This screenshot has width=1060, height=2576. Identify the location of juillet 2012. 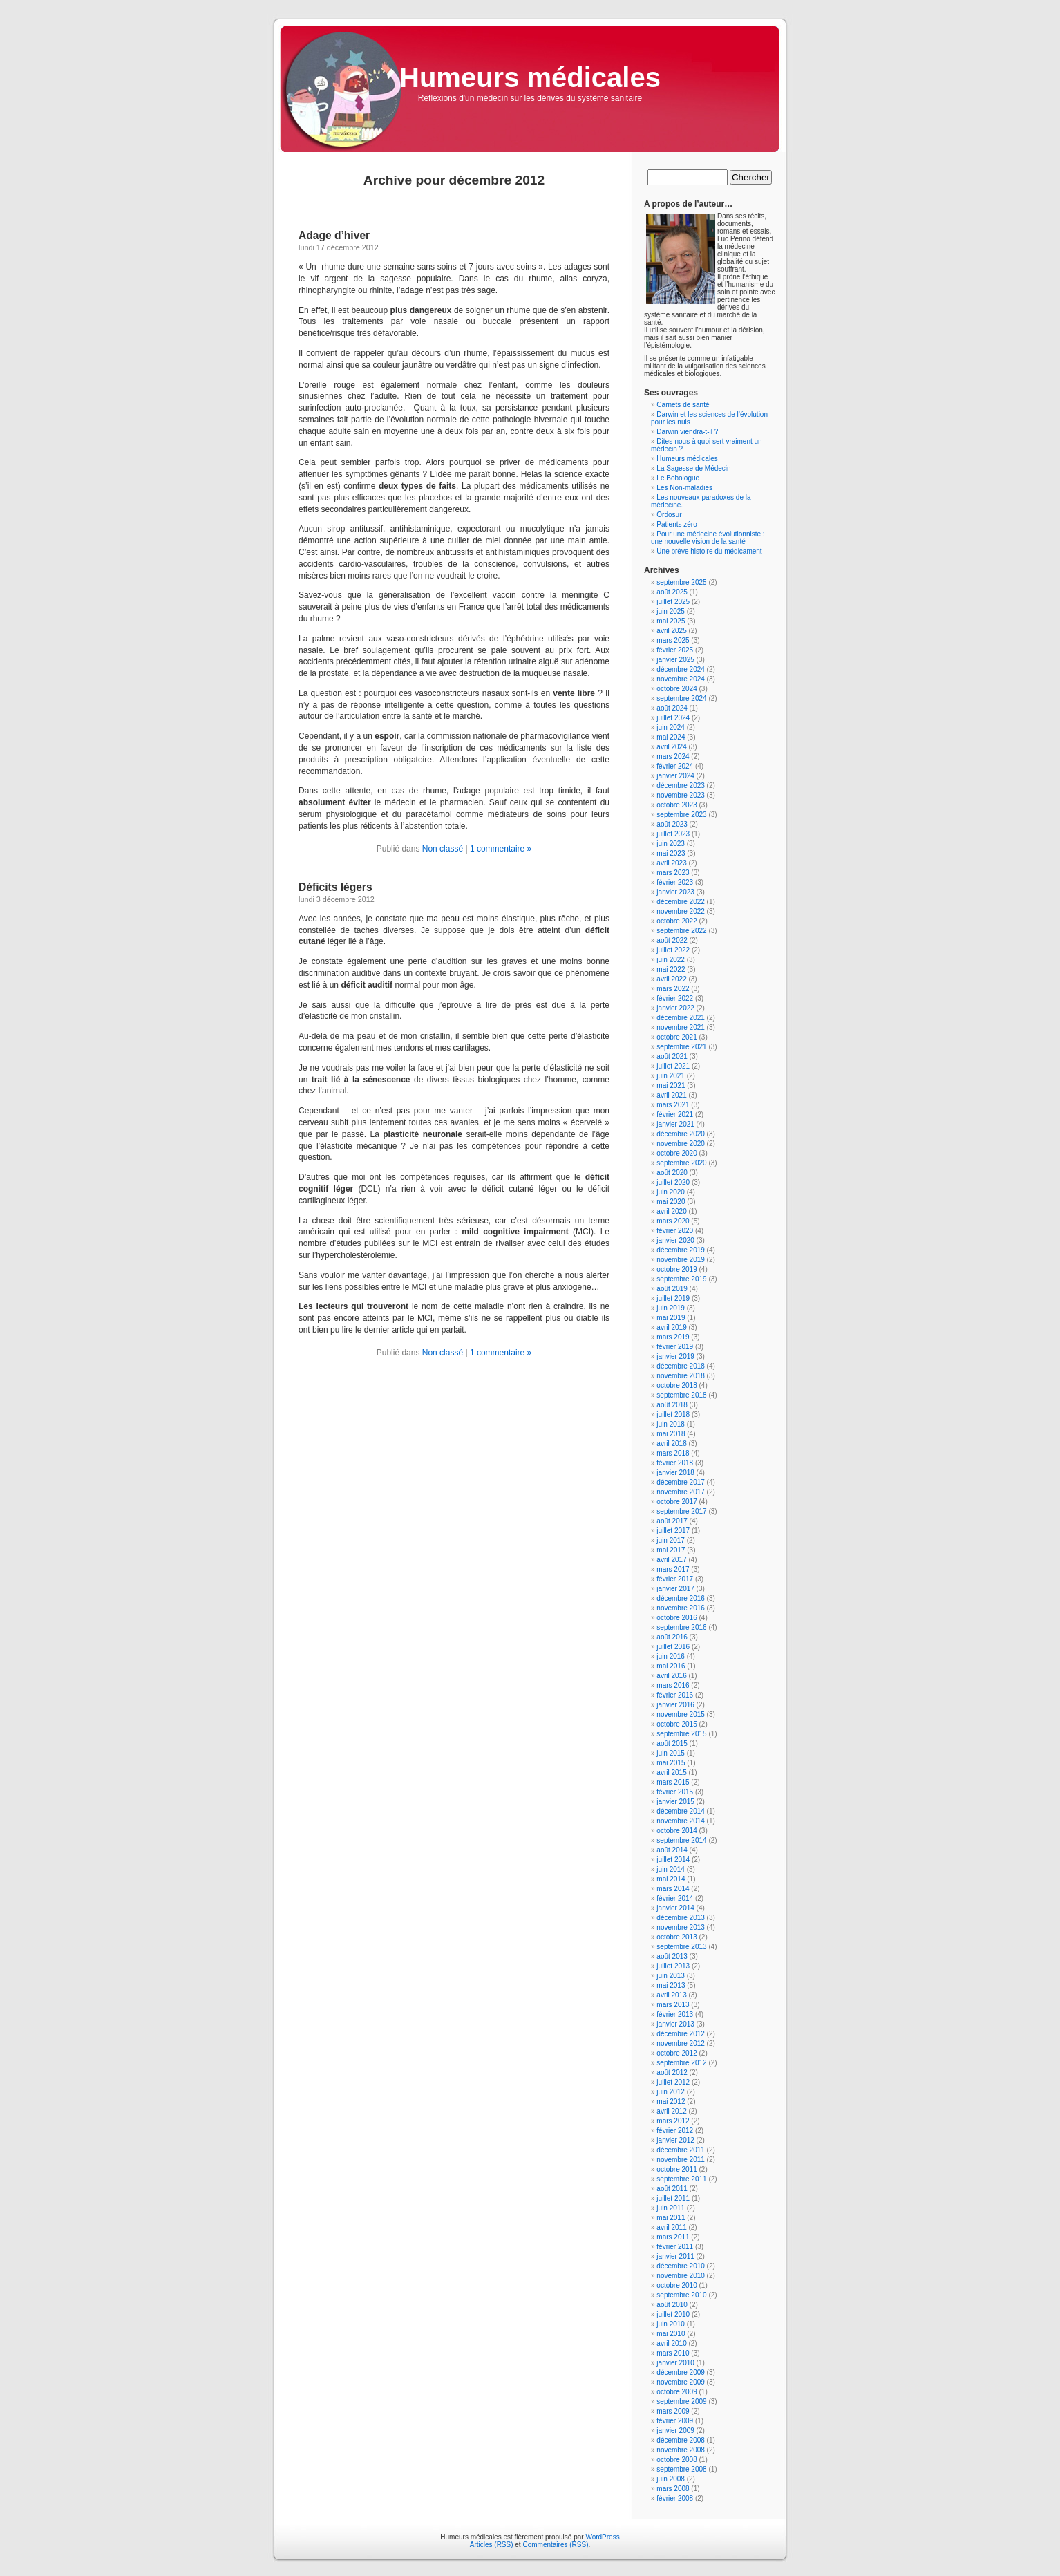
(673, 2082).